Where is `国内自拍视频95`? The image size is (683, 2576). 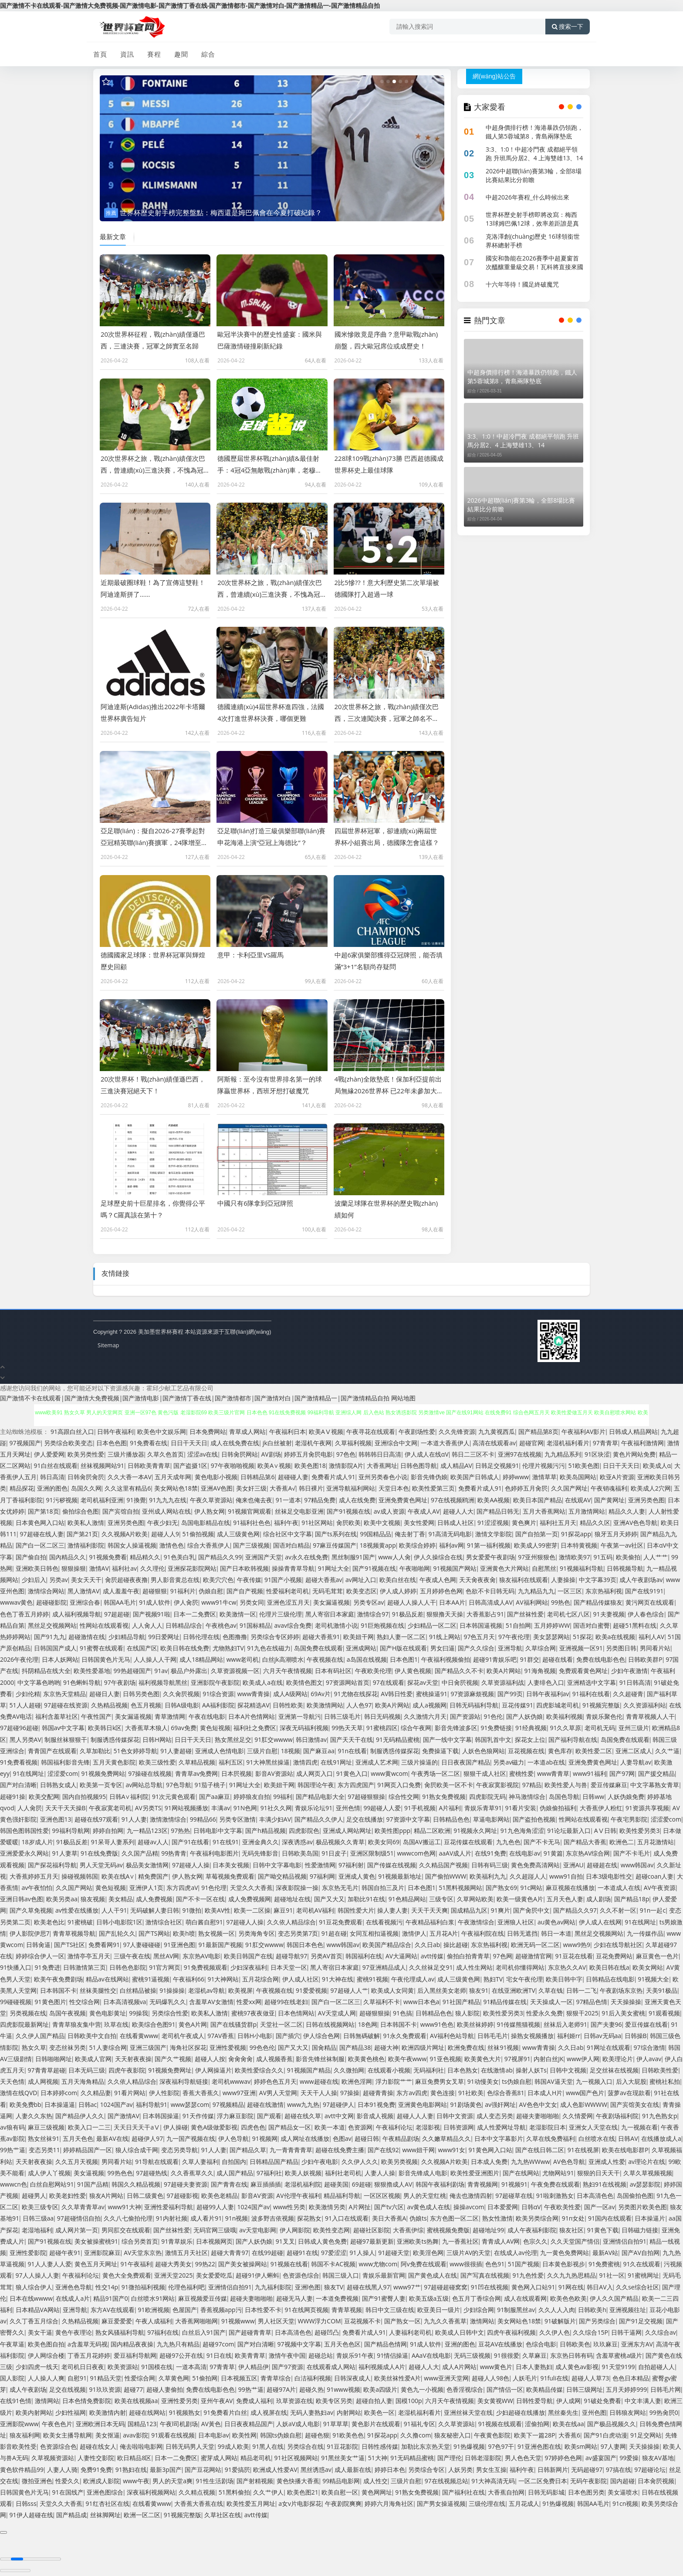 国内自拍视频95 is located at coordinates (84, 1796).